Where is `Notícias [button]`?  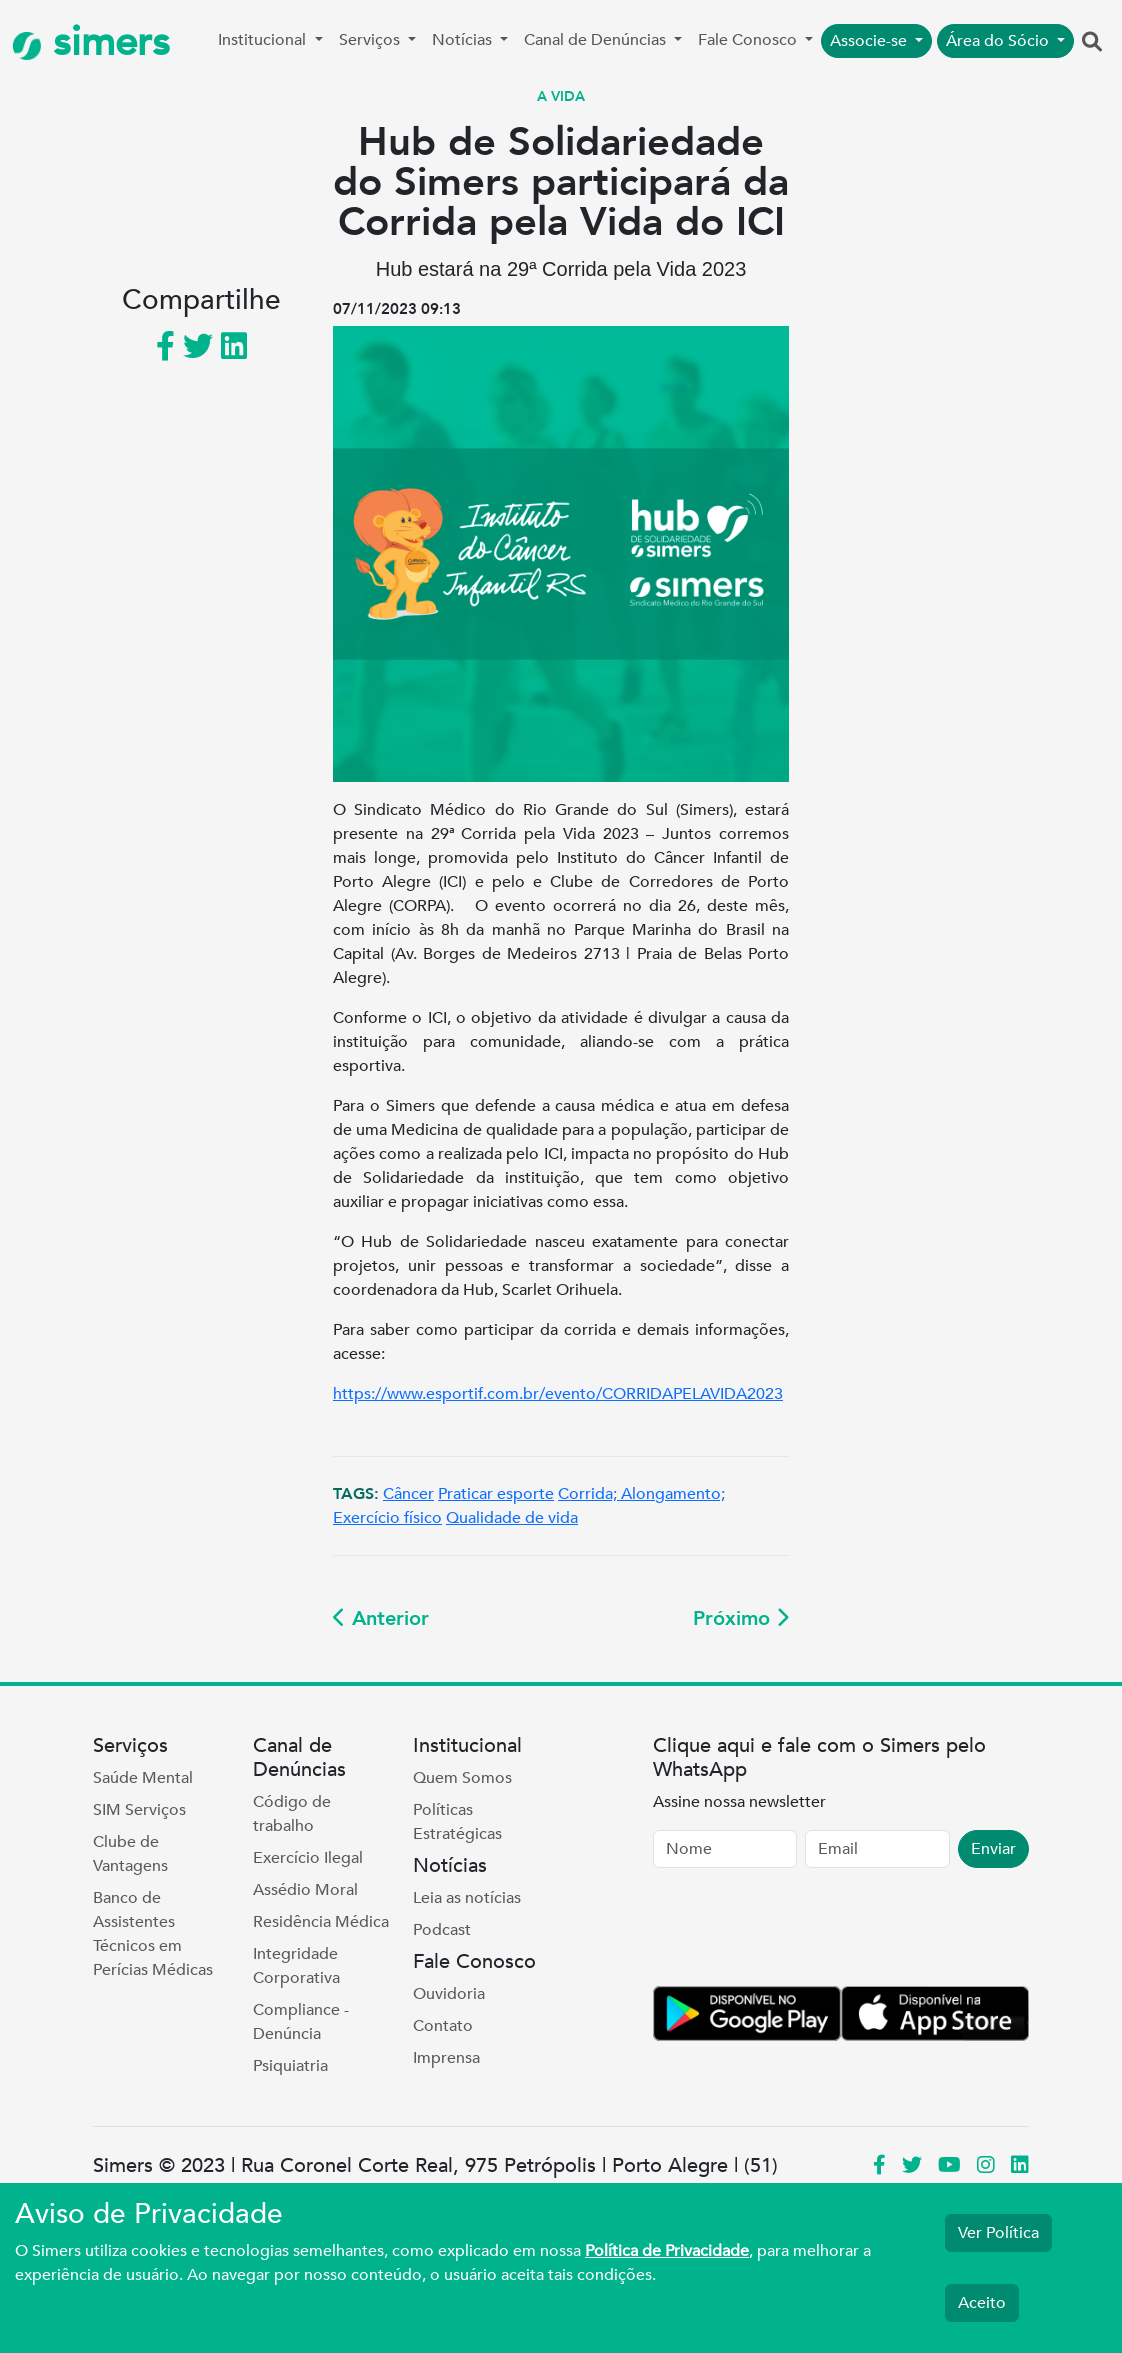 Notícias [button] is located at coordinates (464, 40).